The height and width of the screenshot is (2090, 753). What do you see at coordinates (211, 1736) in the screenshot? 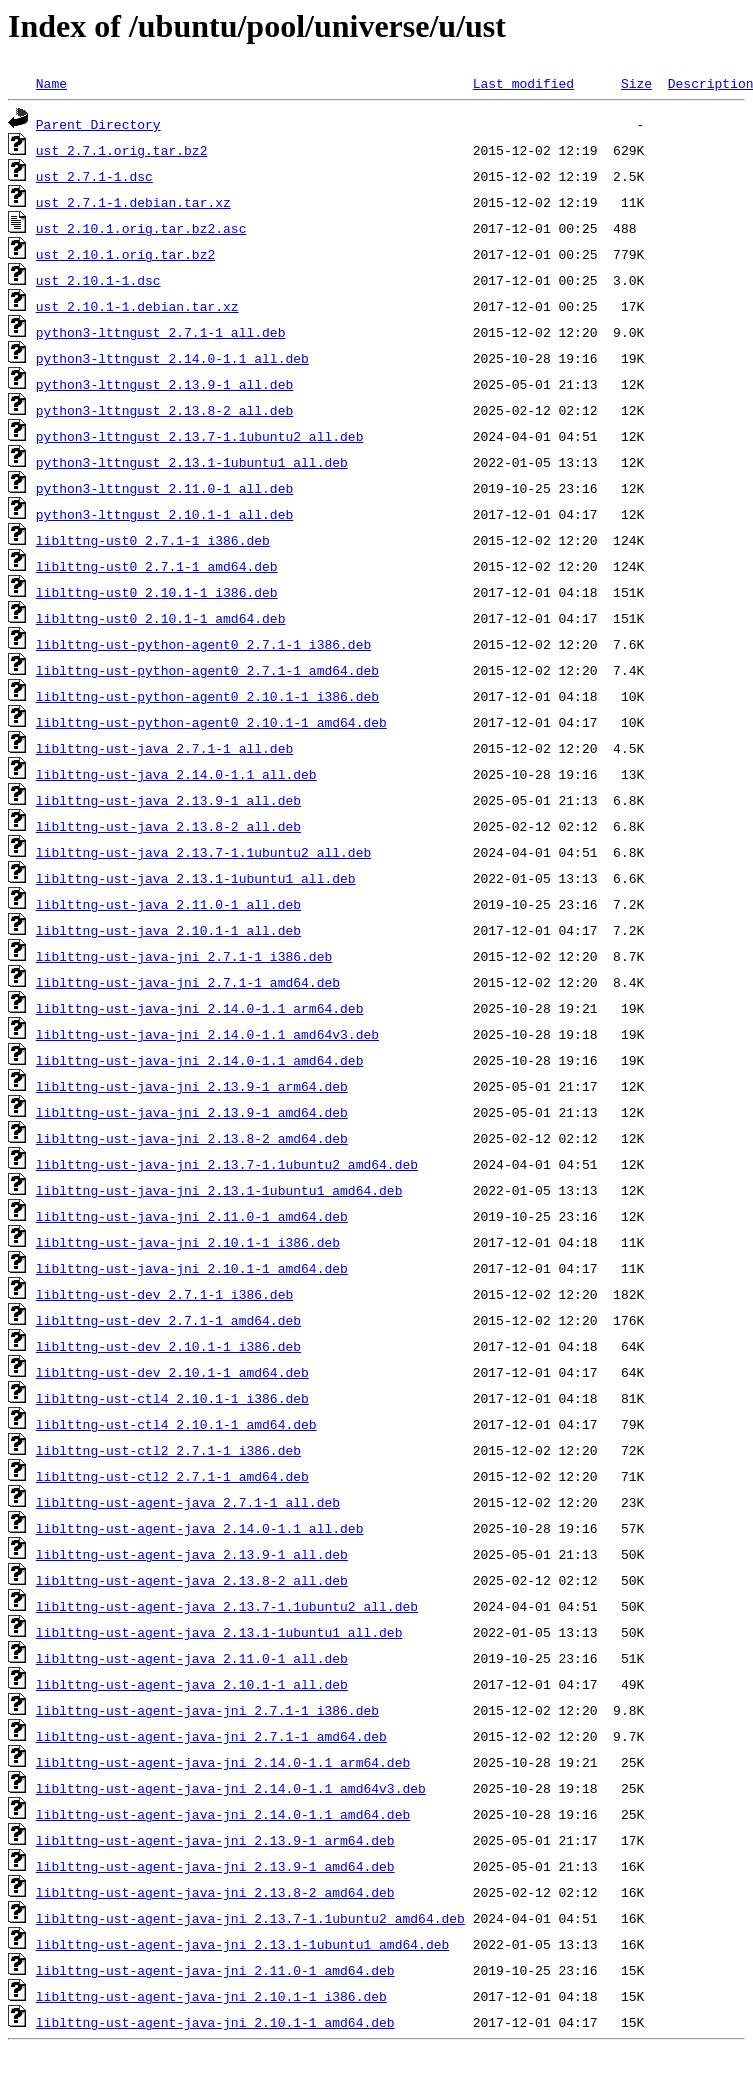
I see `liblttng-ust-agent-java-jni_2.7.1-1_amd64.deb` at bounding box center [211, 1736].